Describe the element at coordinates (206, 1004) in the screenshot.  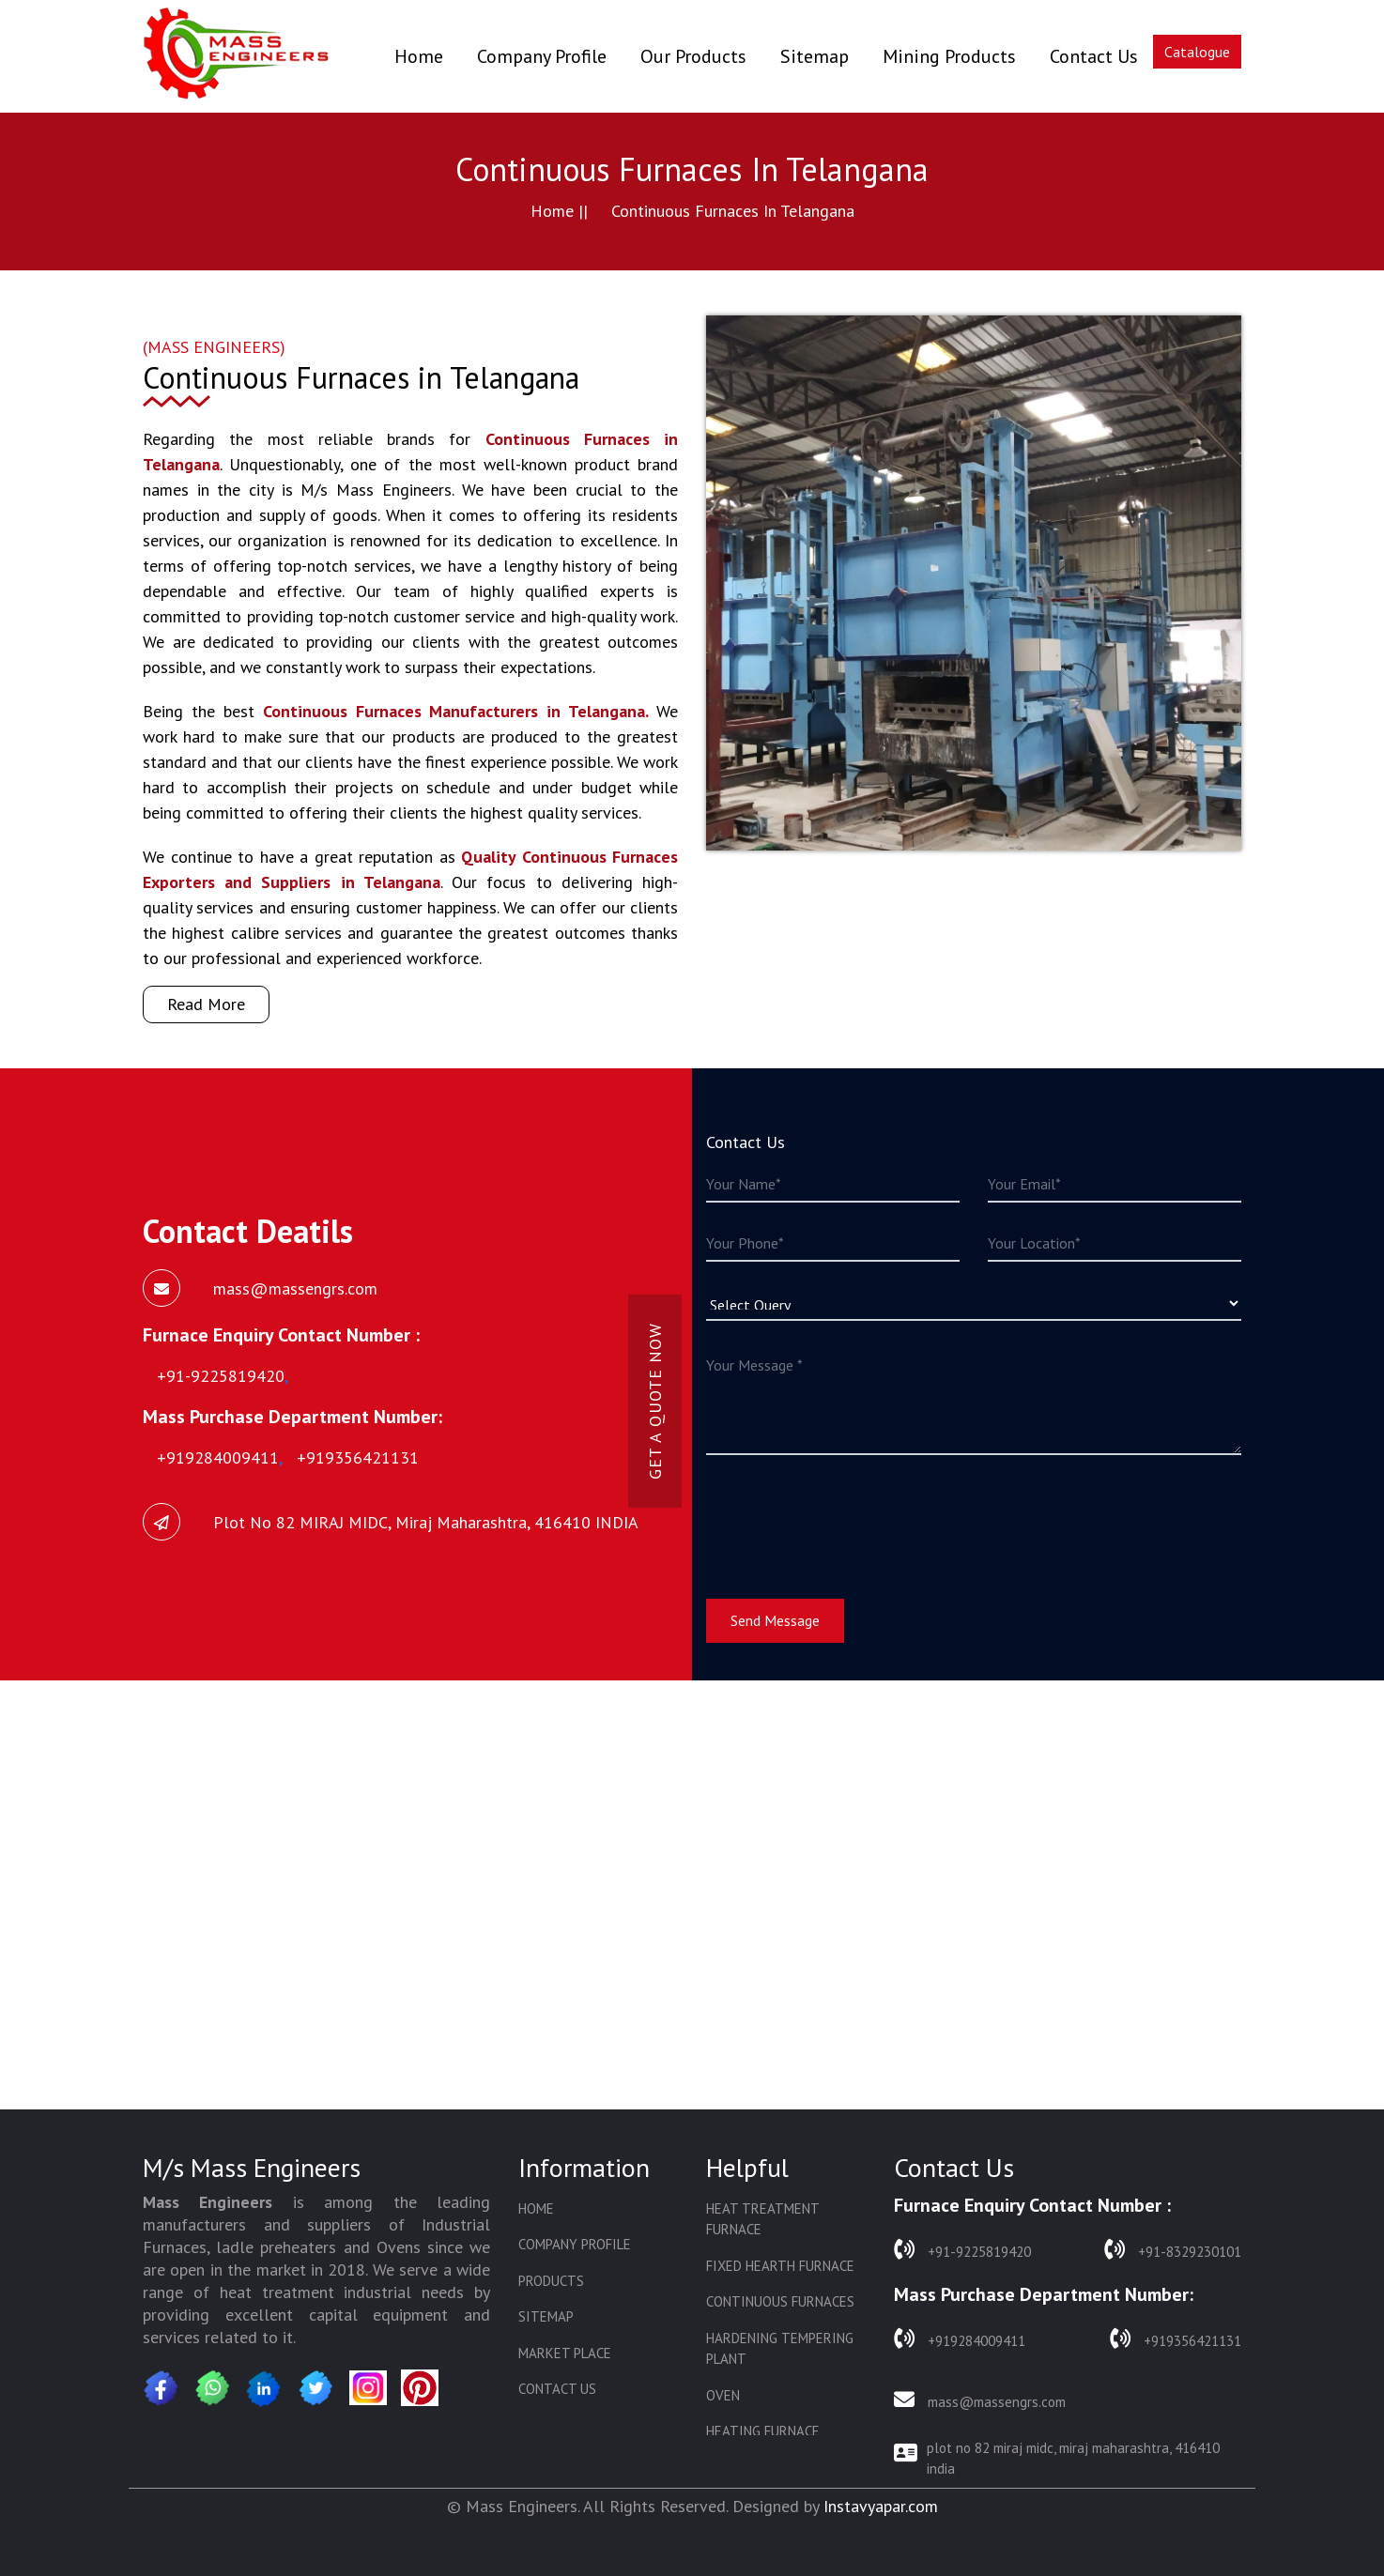
I see `Read More` at that location.